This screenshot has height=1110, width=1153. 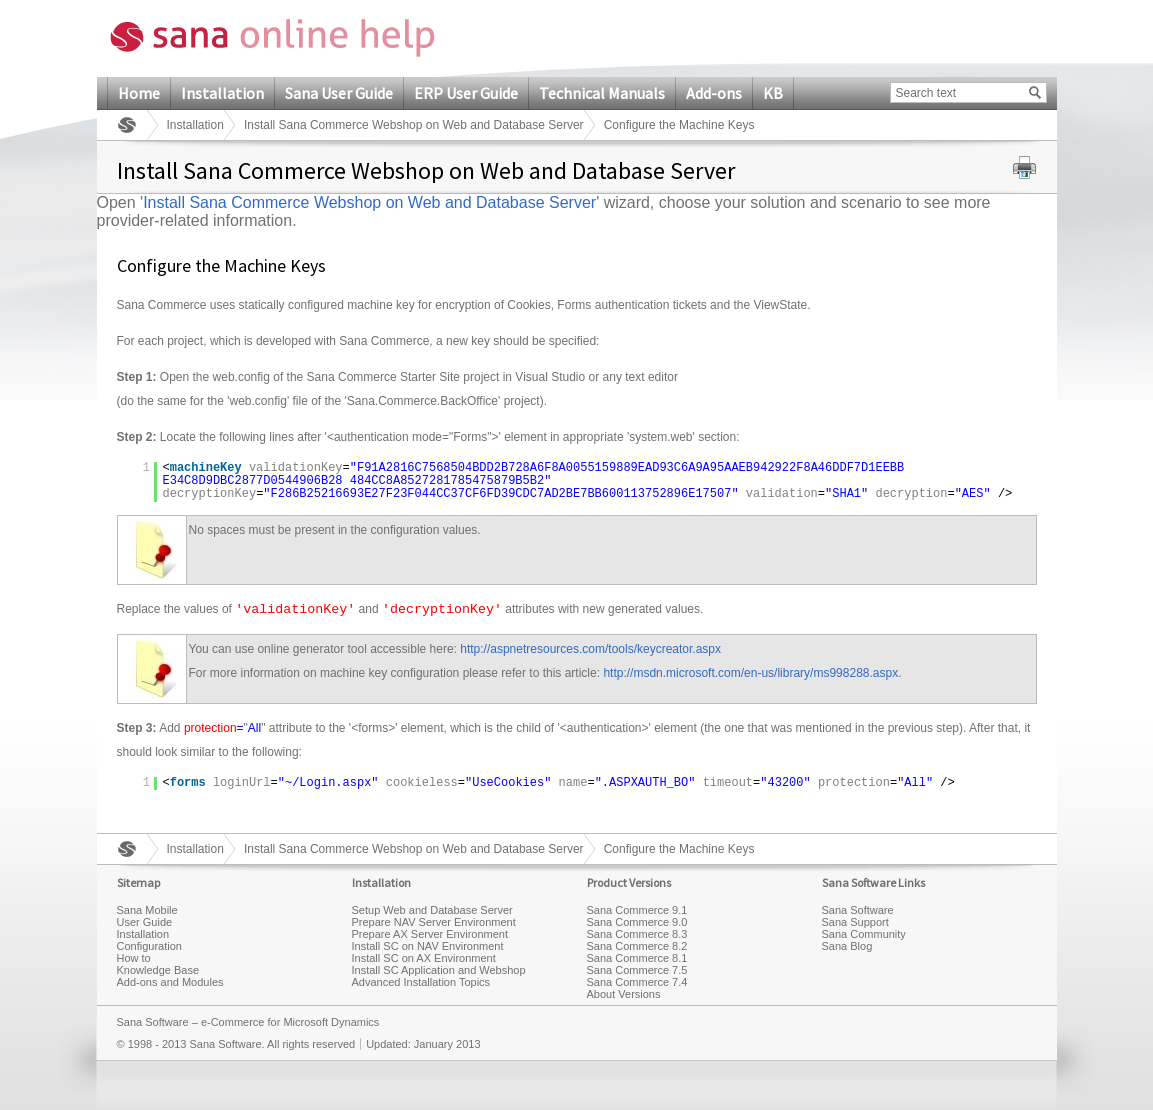 I want to click on Install Sana Commerce Webshop on Web and Database Server, so click(x=414, y=125).